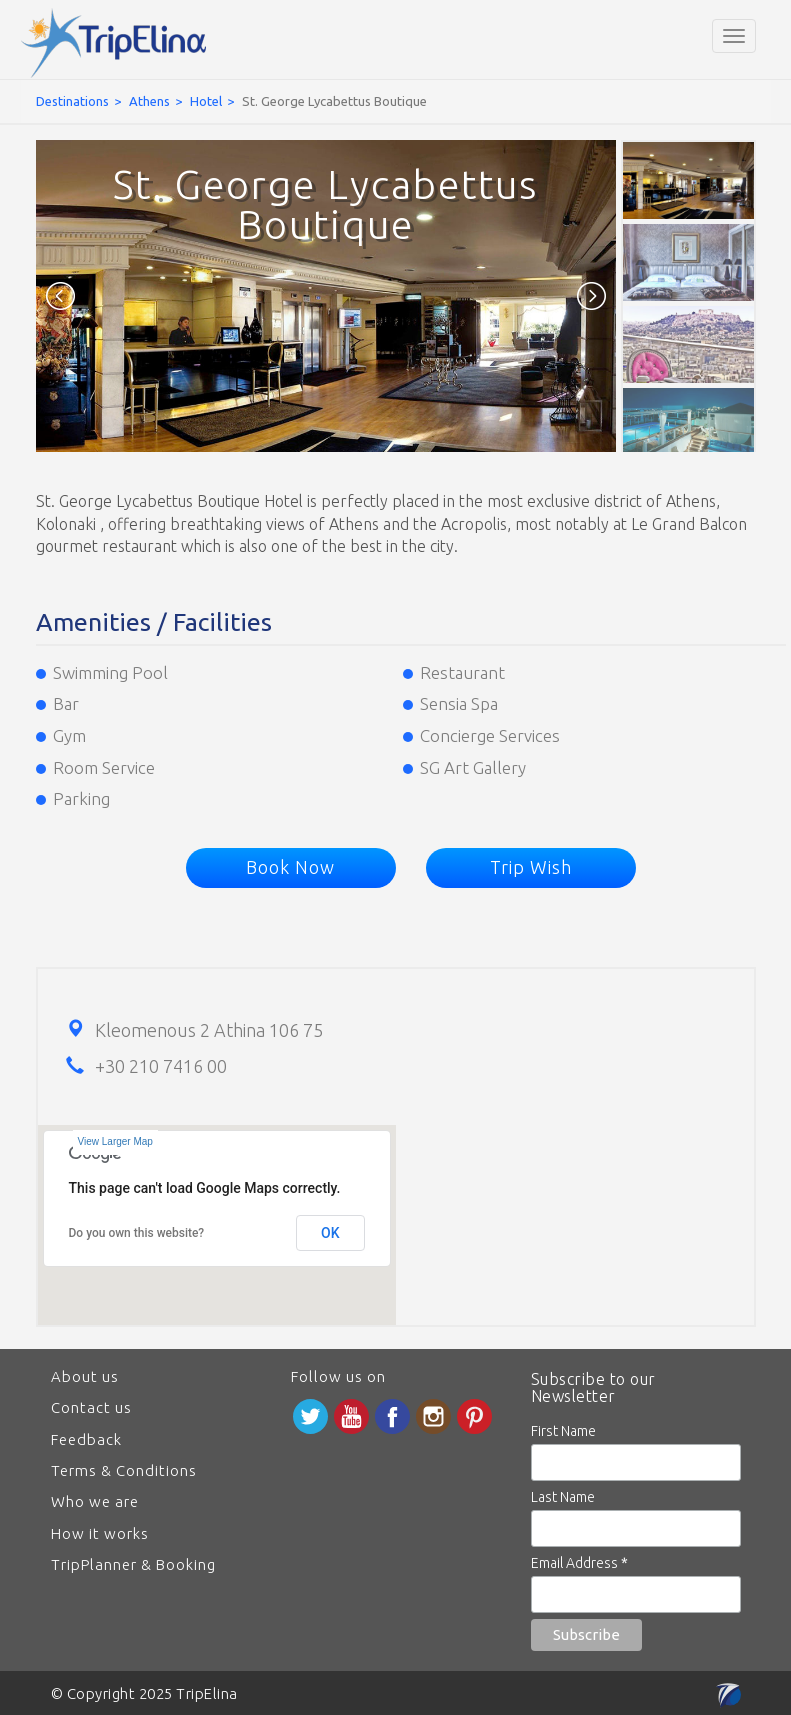 The image size is (791, 1715). What do you see at coordinates (531, 867) in the screenshot?
I see `Trip Wish` at bounding box center [531, 867].